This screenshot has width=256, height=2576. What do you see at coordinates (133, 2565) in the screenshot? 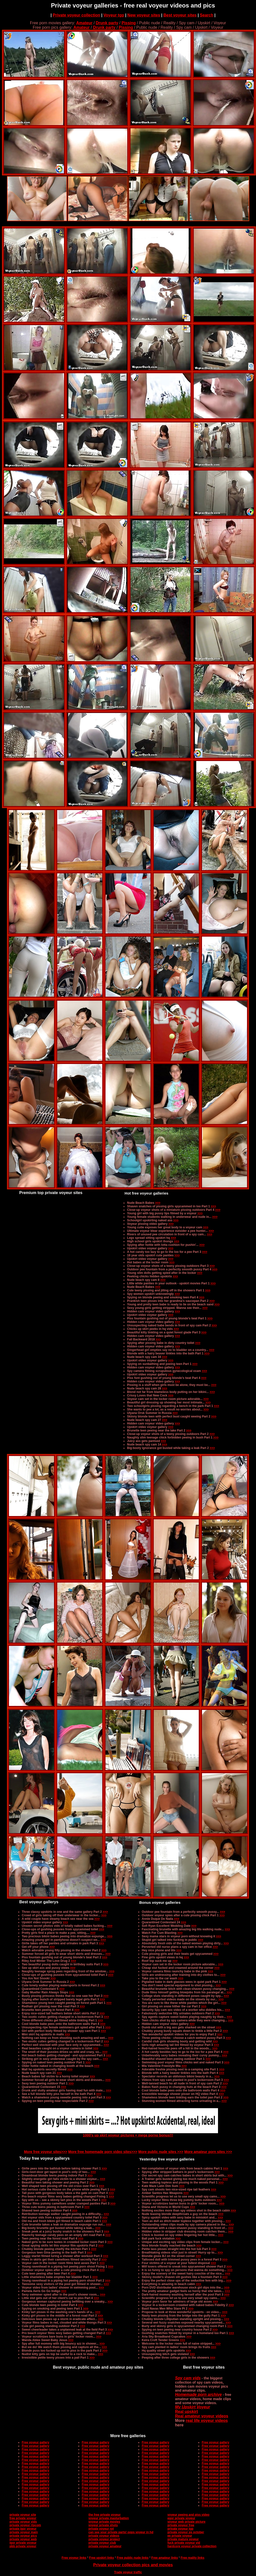
I see `Private voyeur collection pics and movies` at bounding box center [133, 2565].